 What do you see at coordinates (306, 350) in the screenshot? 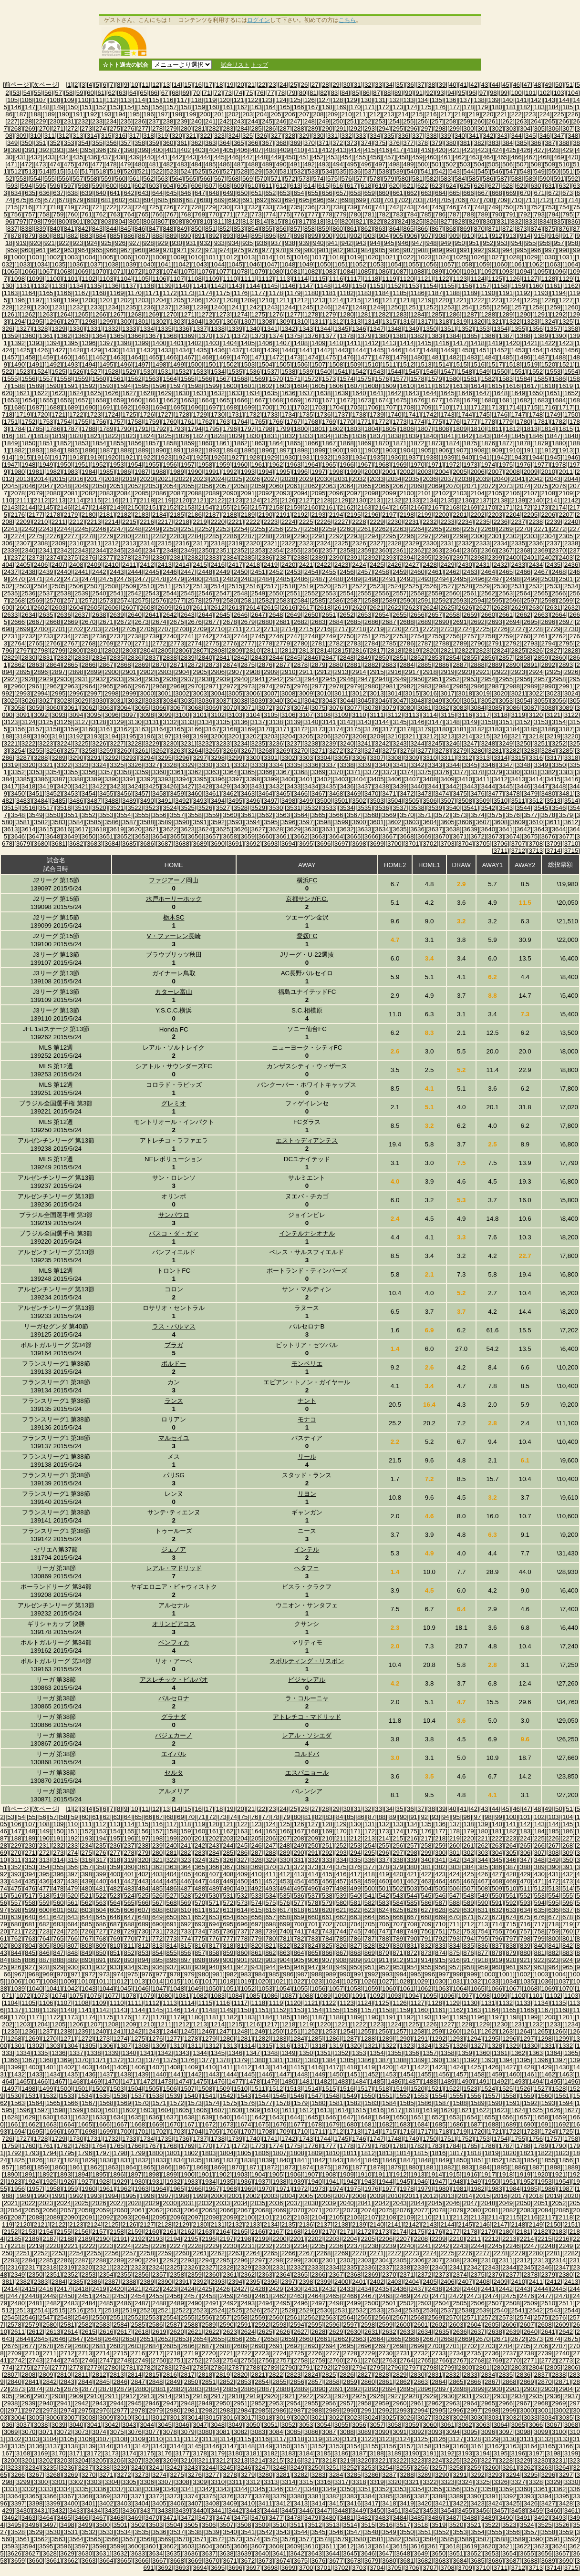
I see `[1441]` at bounding box center [306, 350].